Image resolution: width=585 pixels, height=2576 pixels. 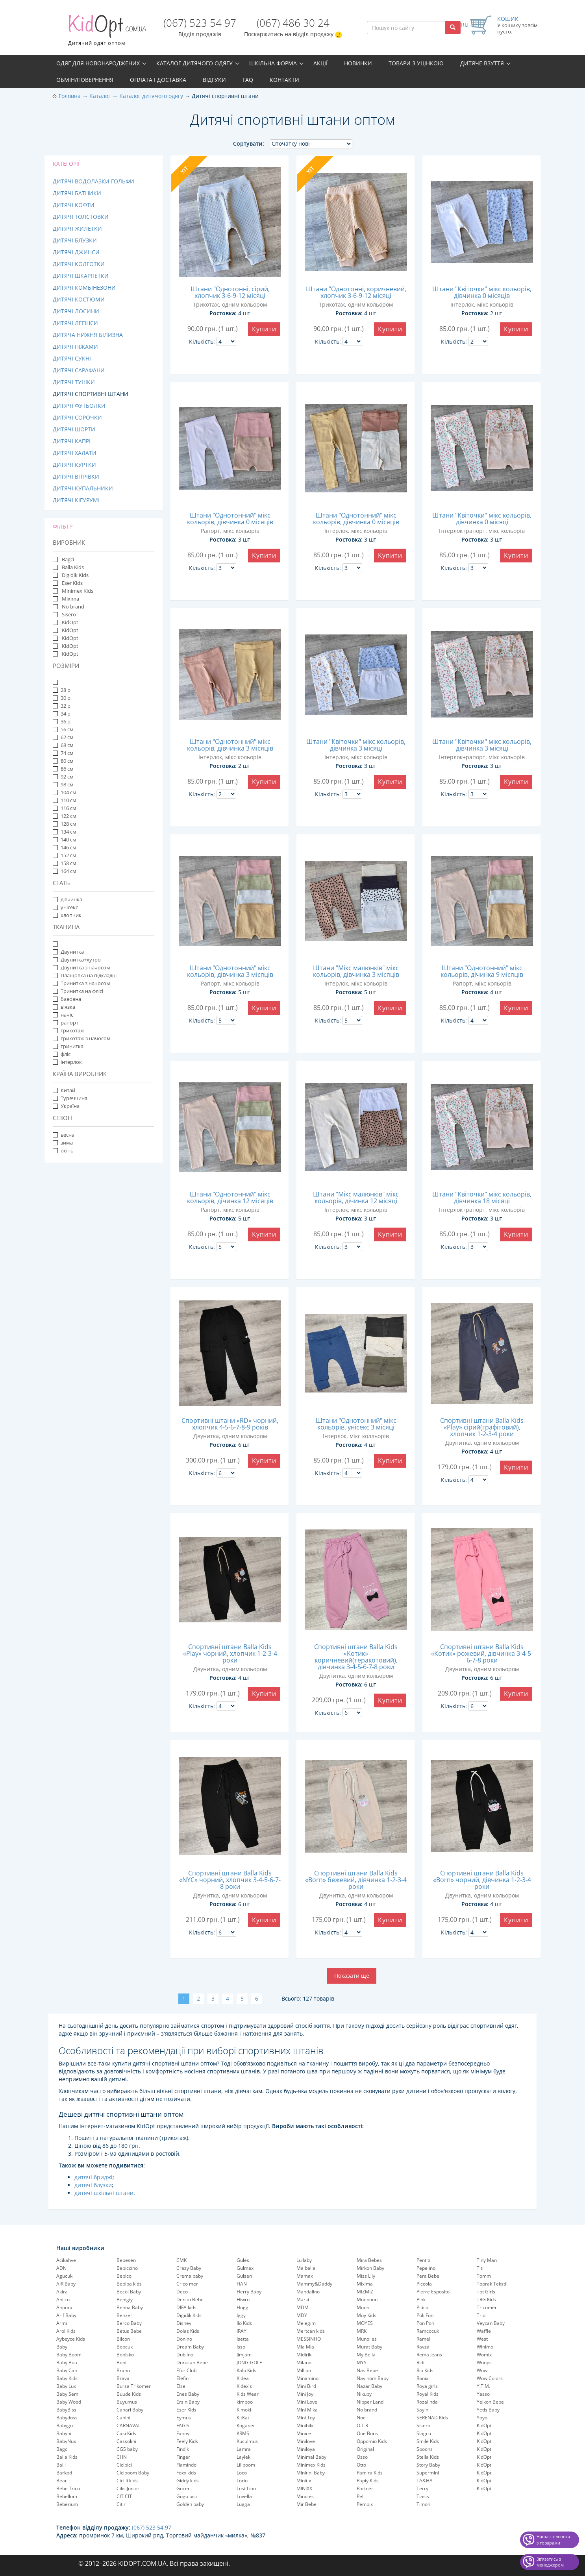 I want to click on Ciks Junior, so click(x=128, y=2488).